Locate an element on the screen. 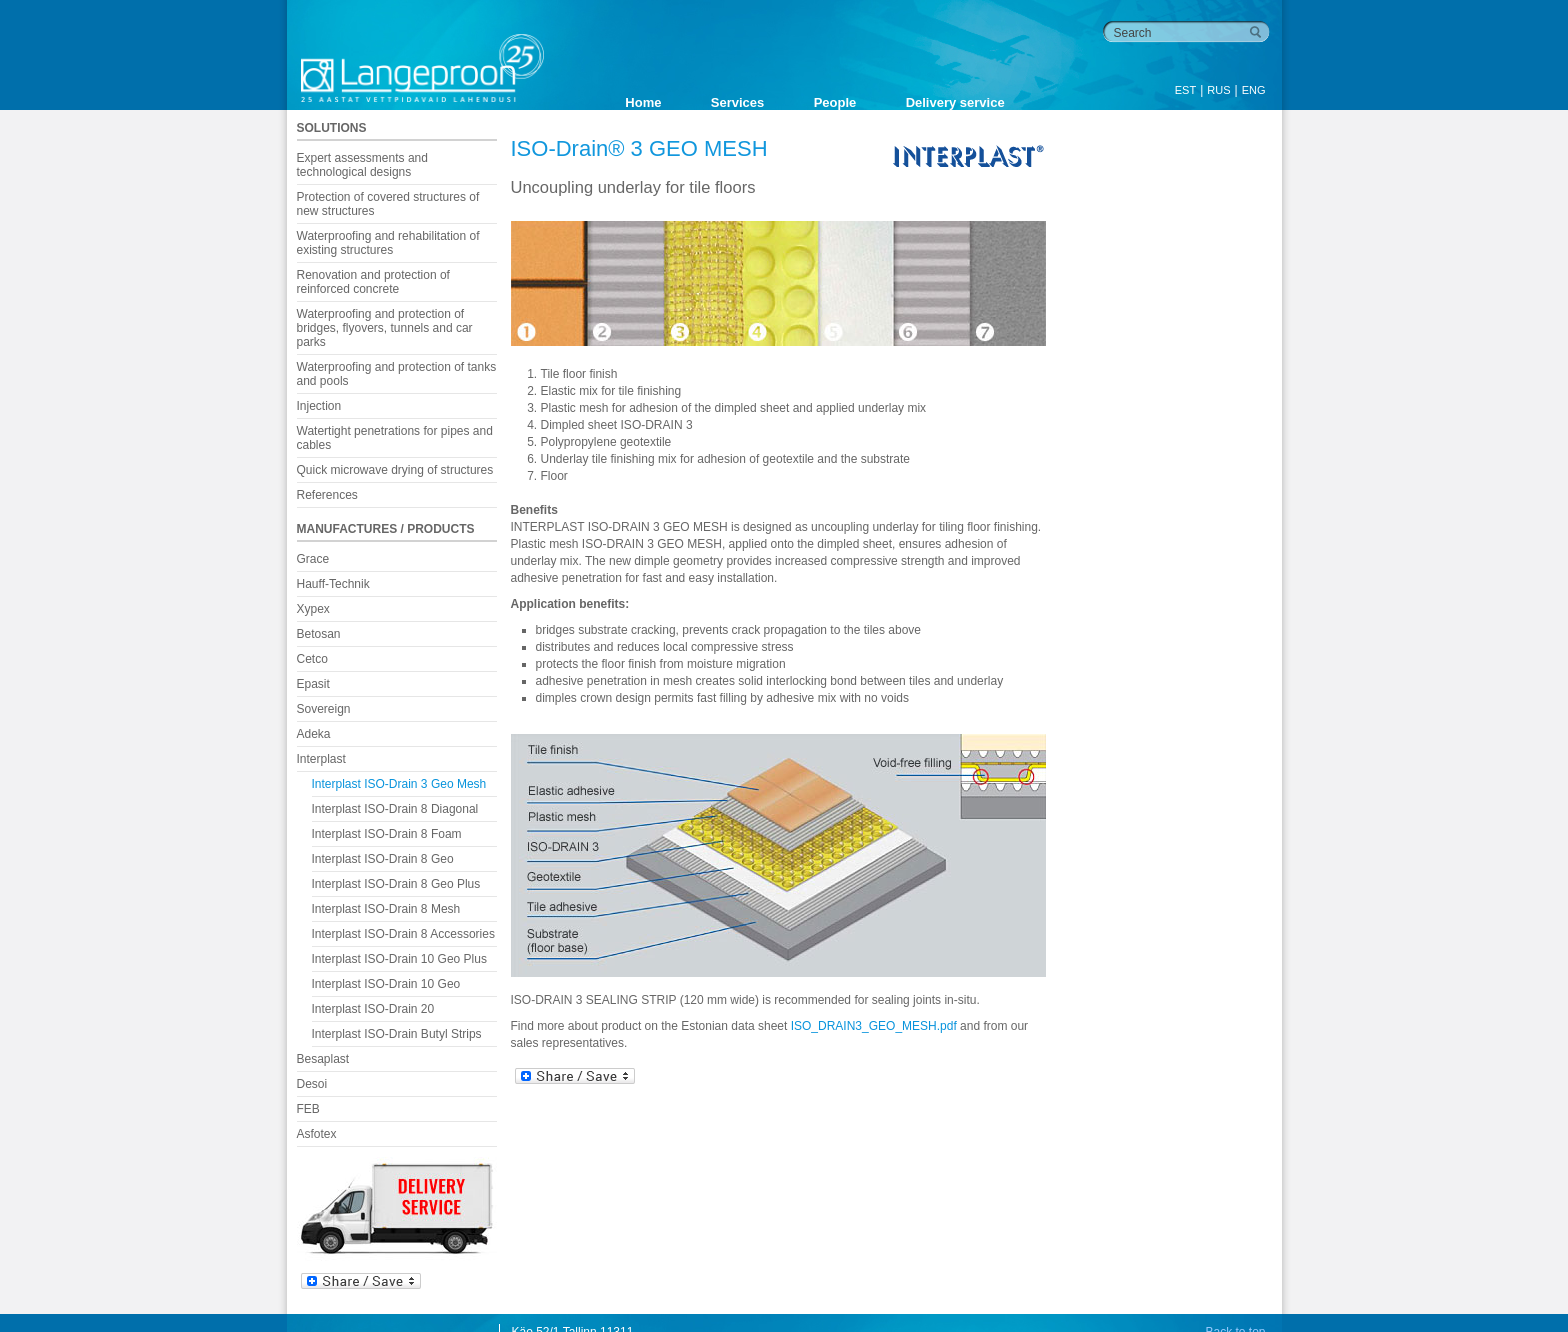 The image size is (1568, 1332). Waterproofing and protection of bridges, flyovers, tunnels and car parks is located at coordinates (385, 328).